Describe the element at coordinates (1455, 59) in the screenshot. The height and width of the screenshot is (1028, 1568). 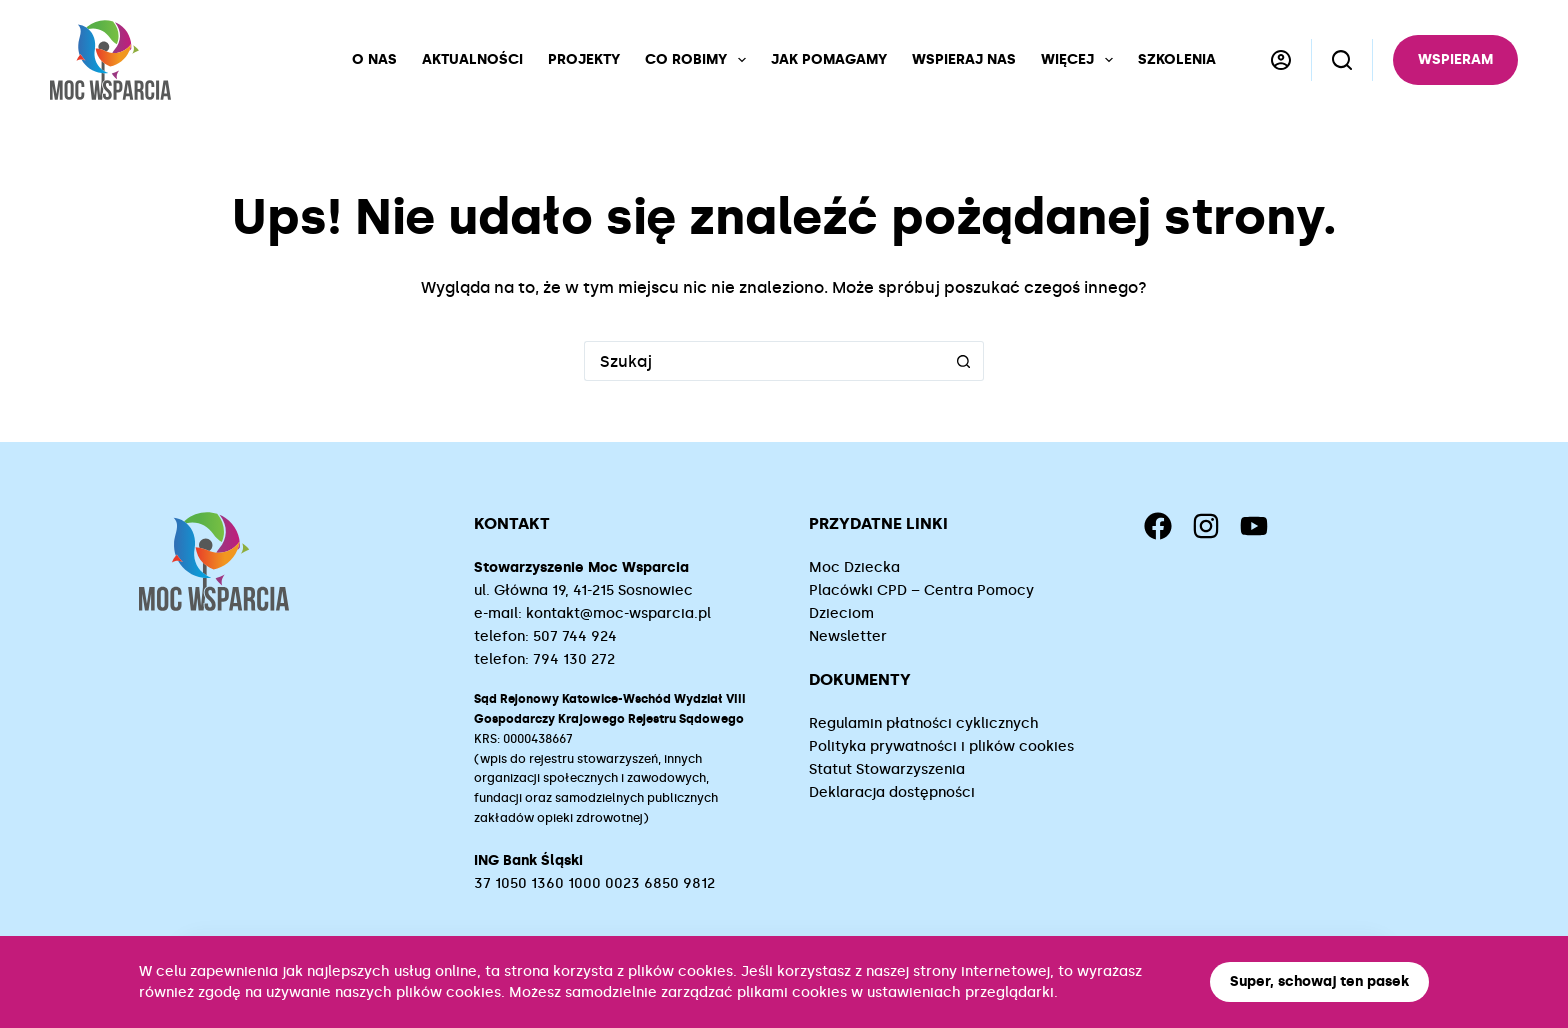
I see `Wspieram` at that location.